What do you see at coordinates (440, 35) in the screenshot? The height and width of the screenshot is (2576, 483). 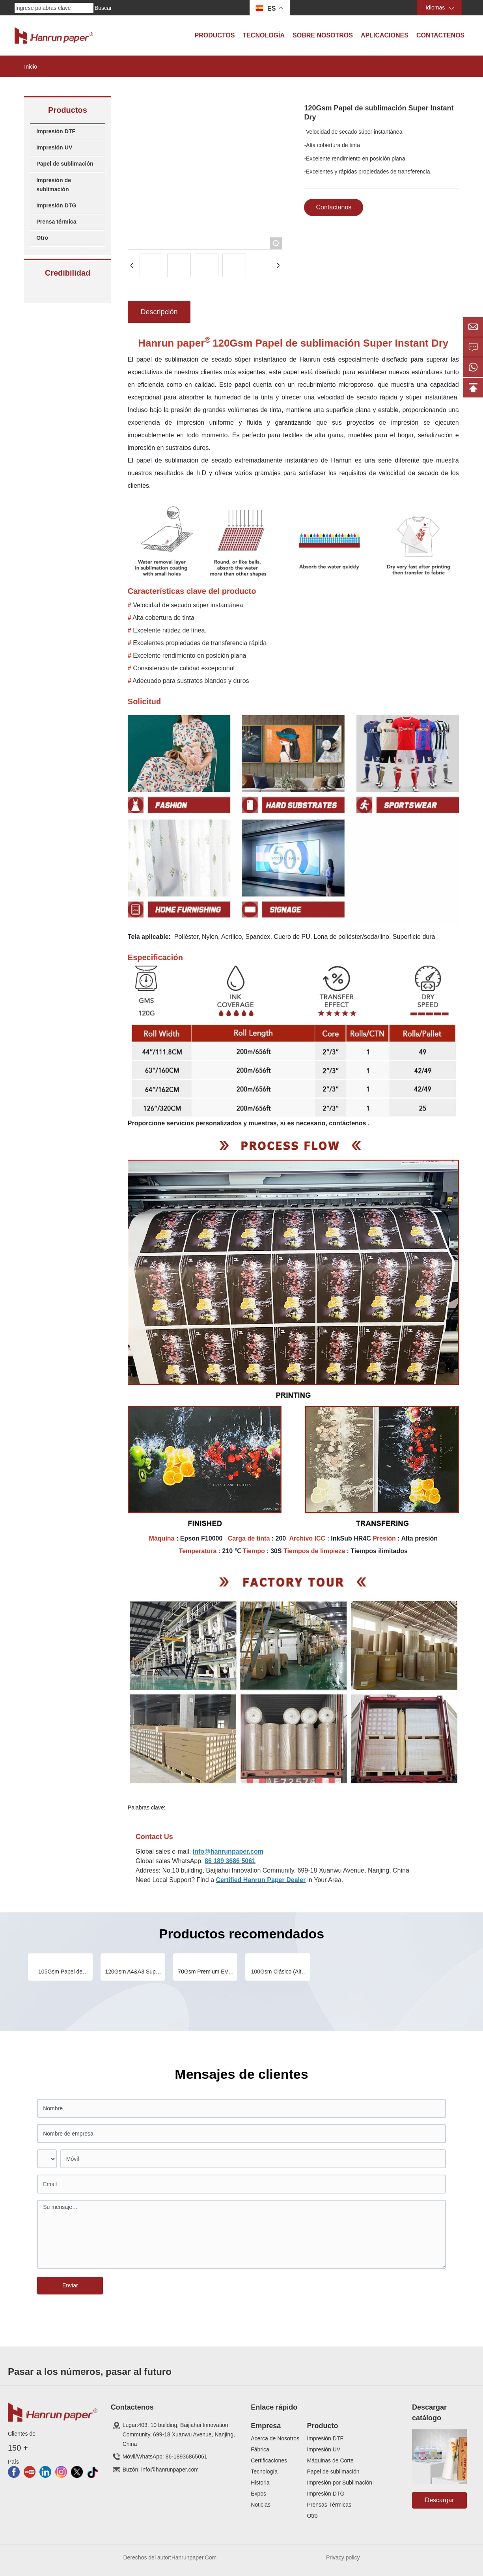 I see `Contactenos` at bounding box center [440, 35].